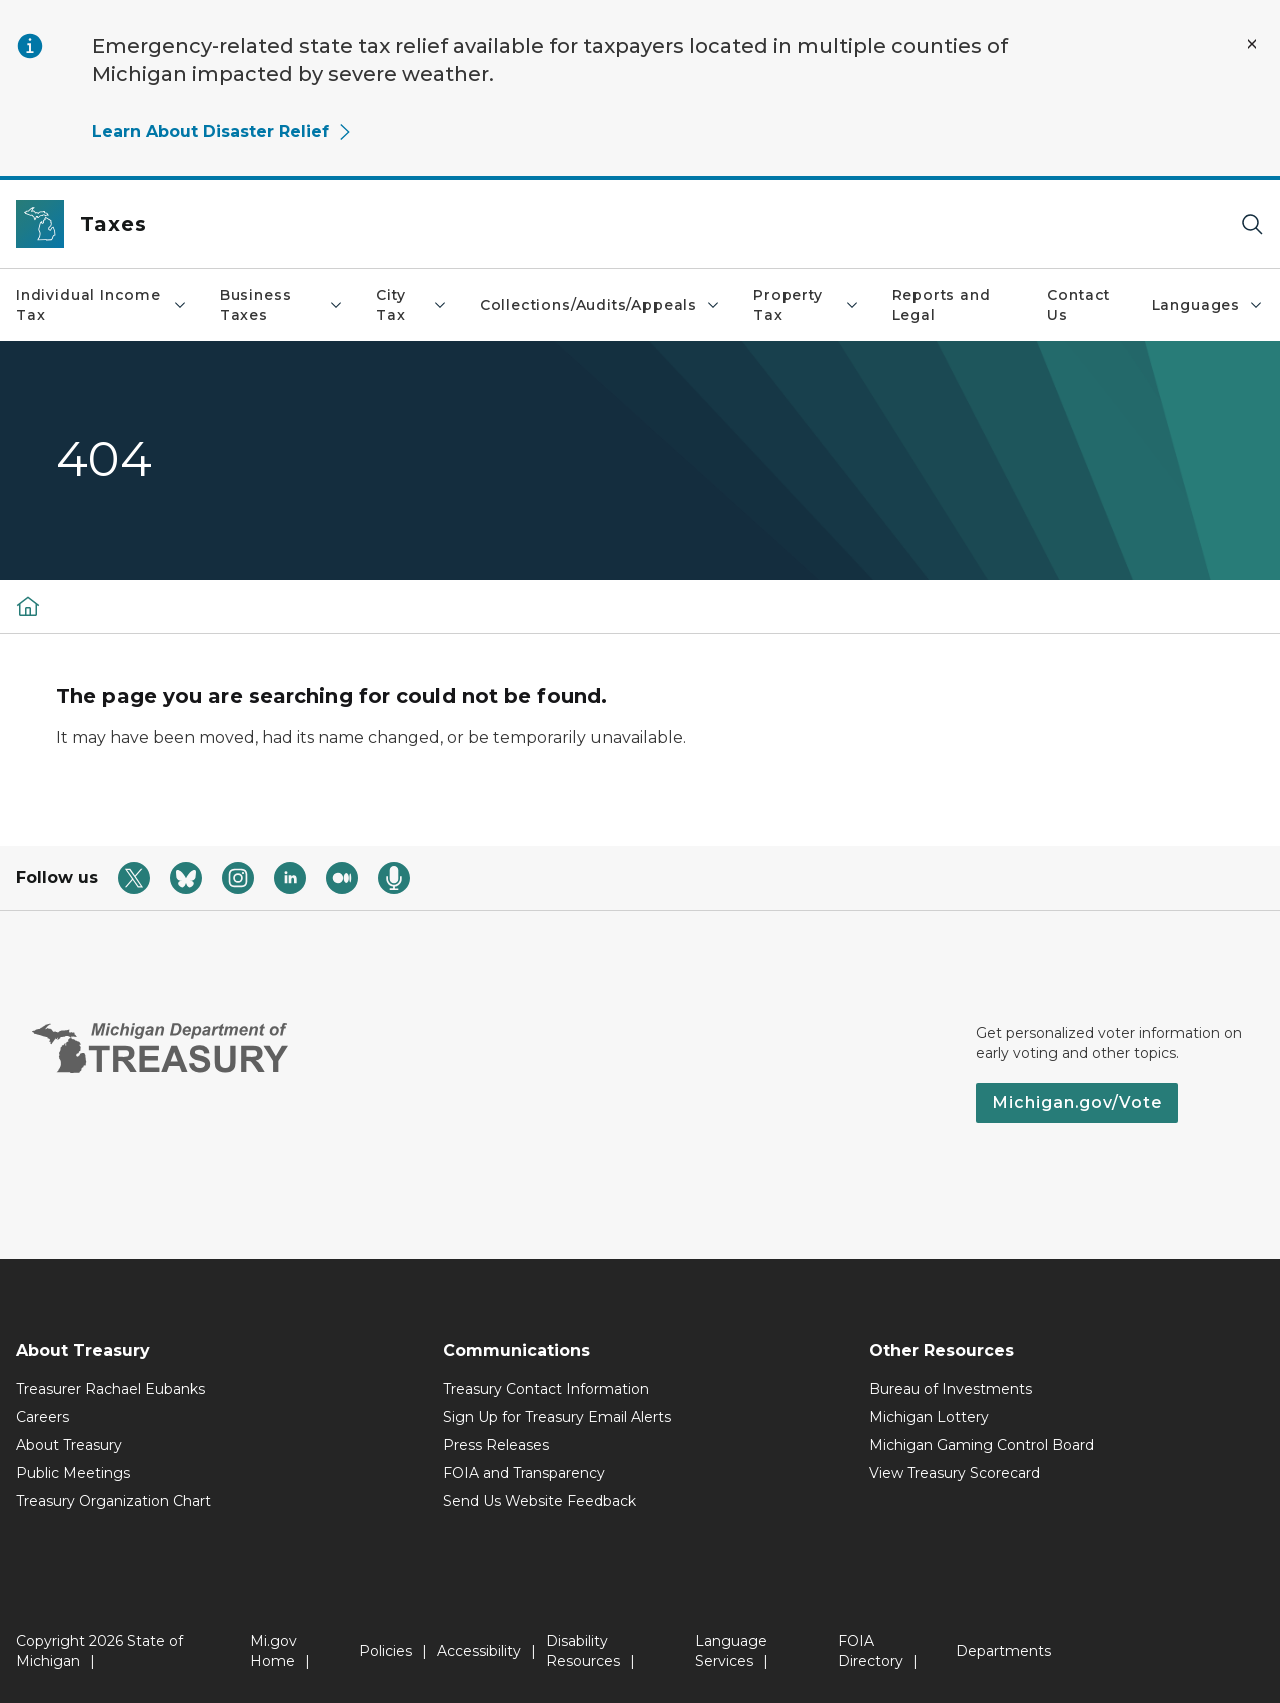 This screenshot has width=1280, height=1703. Describe the element at coordinates (222, 131) in the screenshot. I see `Learn About Disaster Relief` at that location.